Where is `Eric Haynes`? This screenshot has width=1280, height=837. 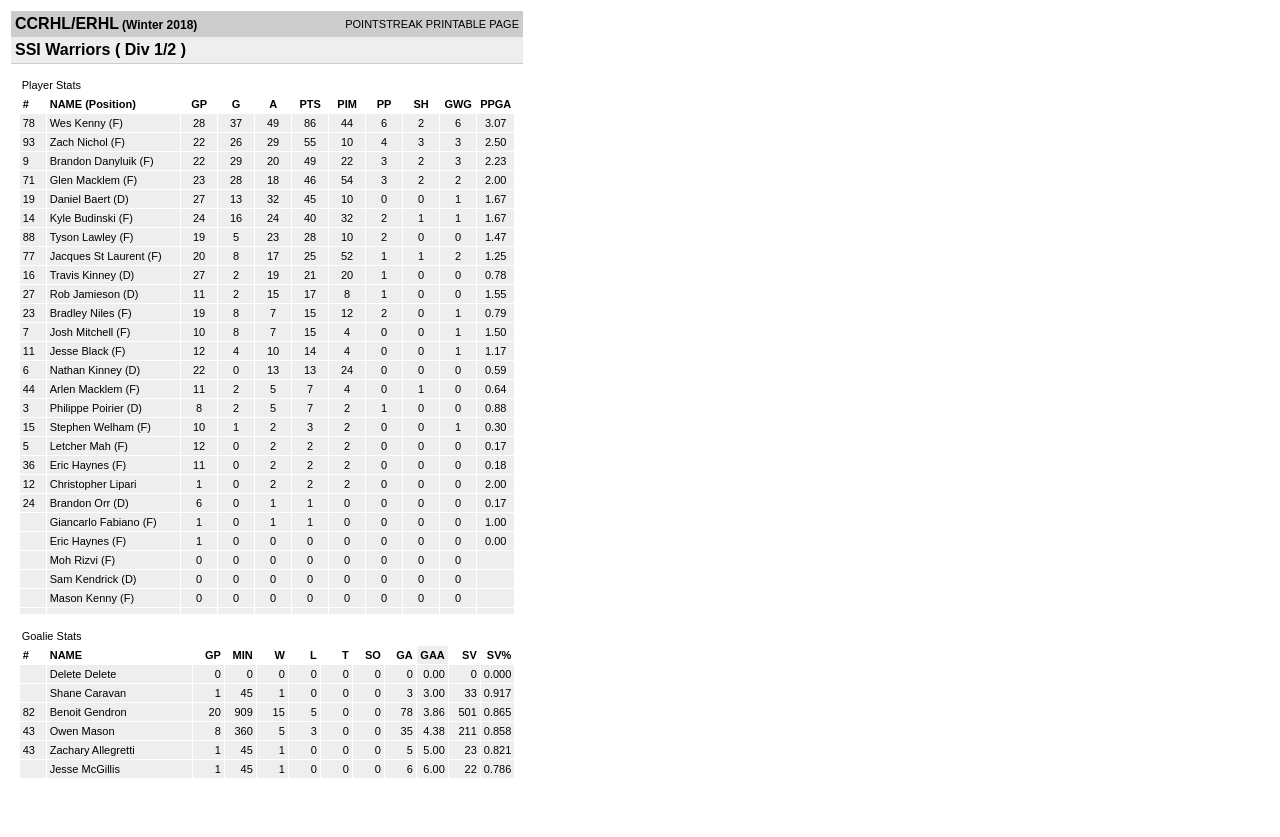
Eric Haynes is located at coordinates (79, 465).